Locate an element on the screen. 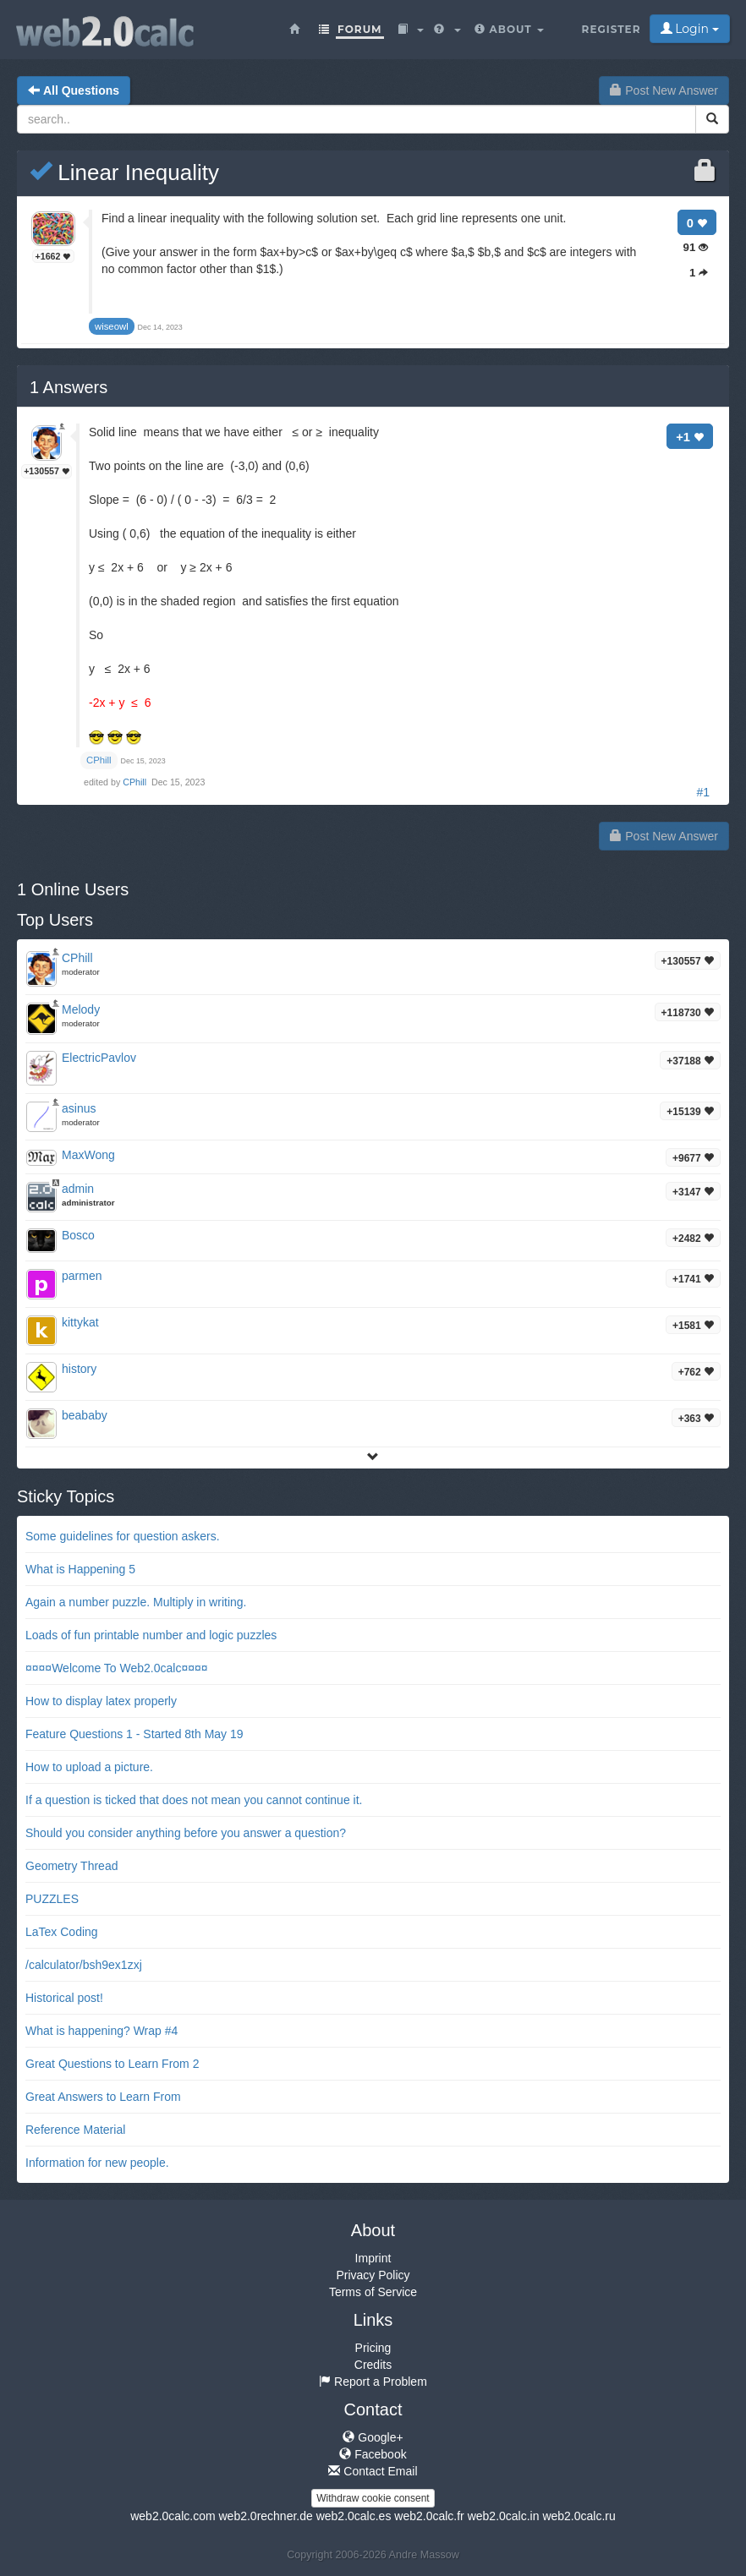 Image resolution: width=746 pixels, height=2576 pixels. Great Answers to Learn From is located at coordinates (103, 2096).